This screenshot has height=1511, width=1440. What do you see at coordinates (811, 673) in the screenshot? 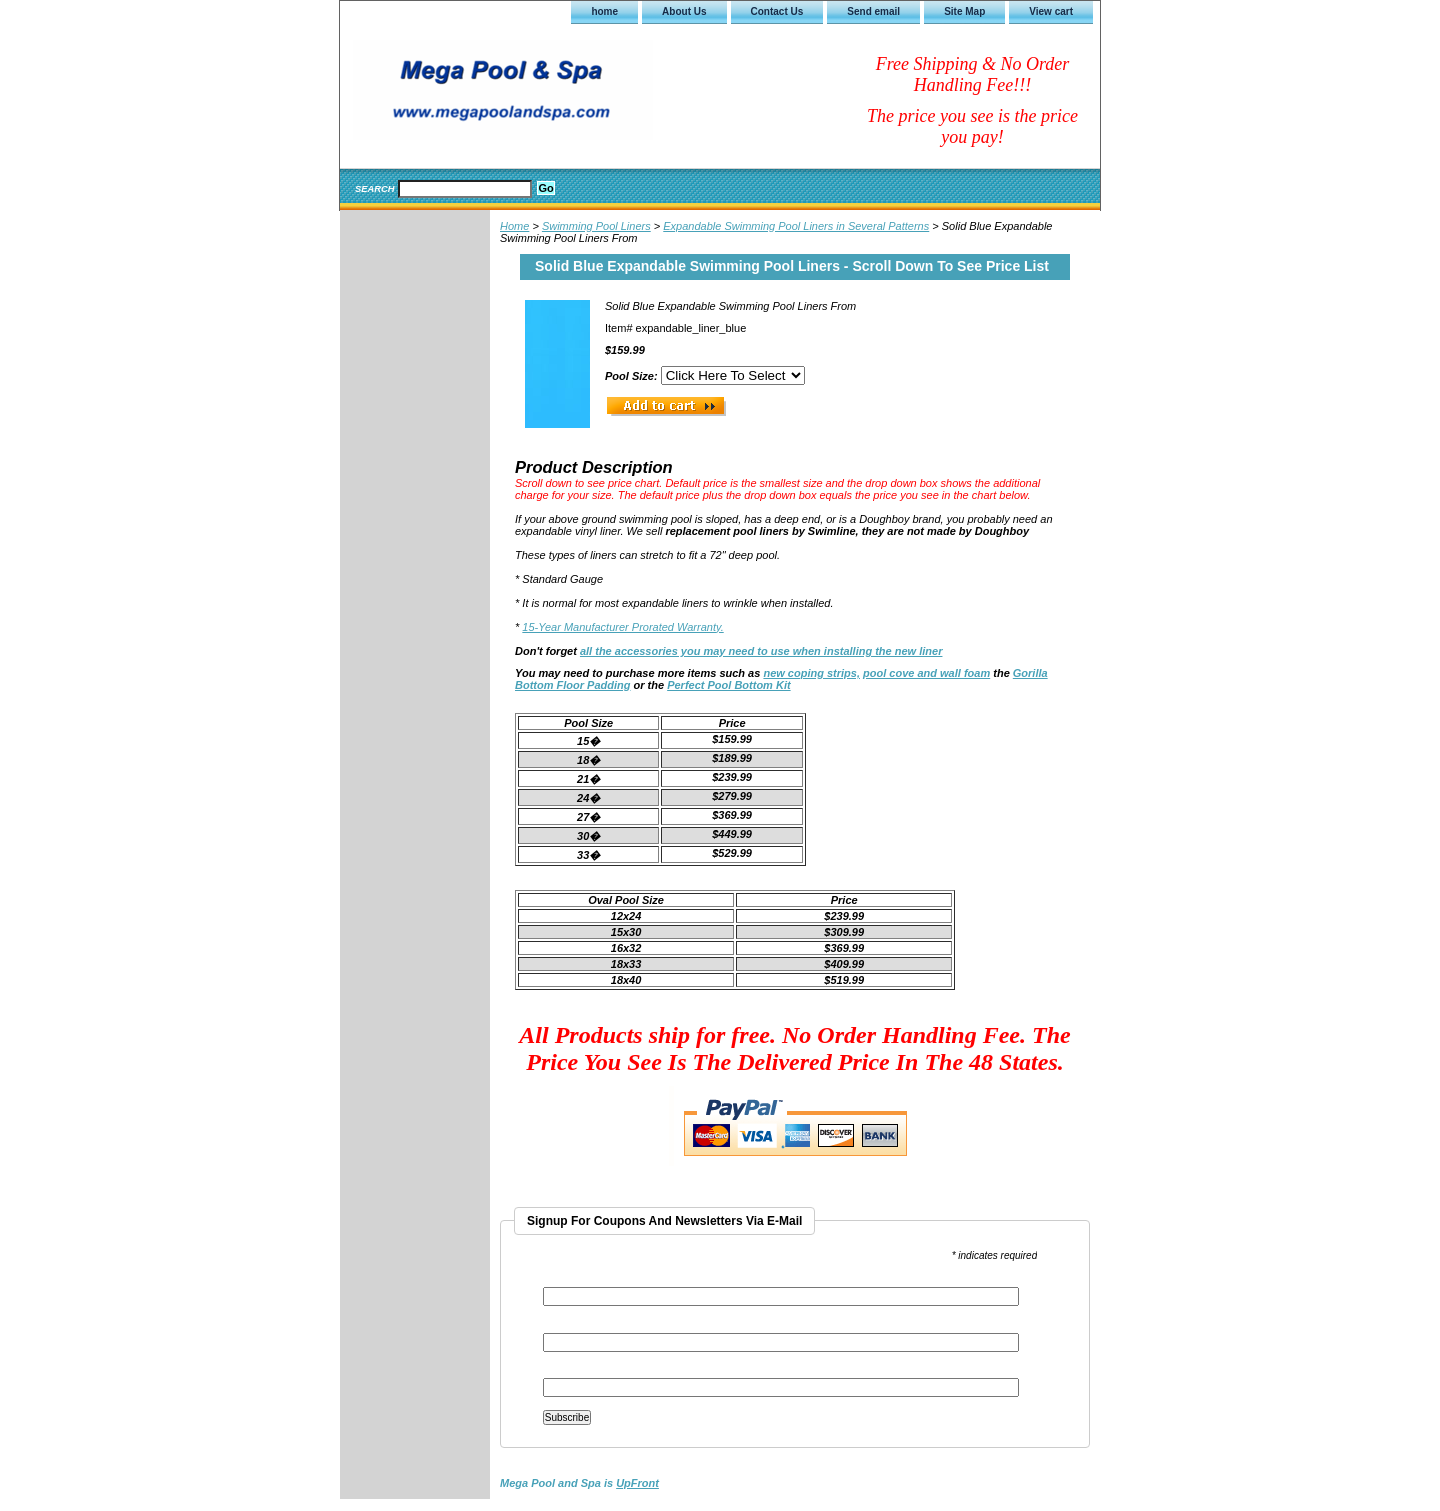
I see `new coping strips,` at bounding box center [811, 673].